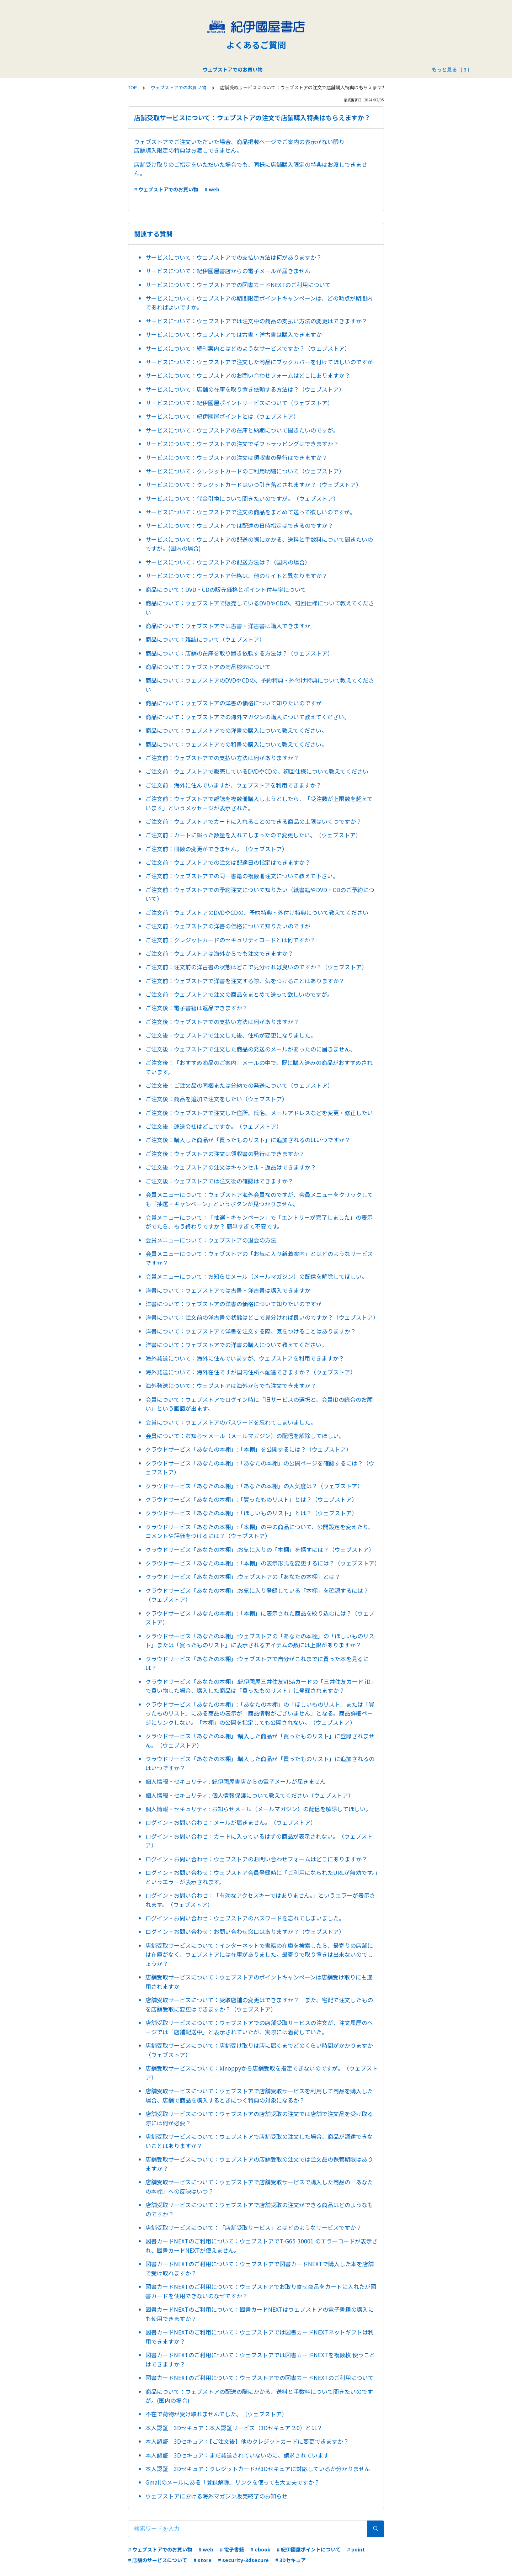  What do you see at coordinates (227, 1290) in the screenshot?
I see `洋書について：ウェブストアでは古書・洋古書は購入できますか` at bounding box center [227, 1290].